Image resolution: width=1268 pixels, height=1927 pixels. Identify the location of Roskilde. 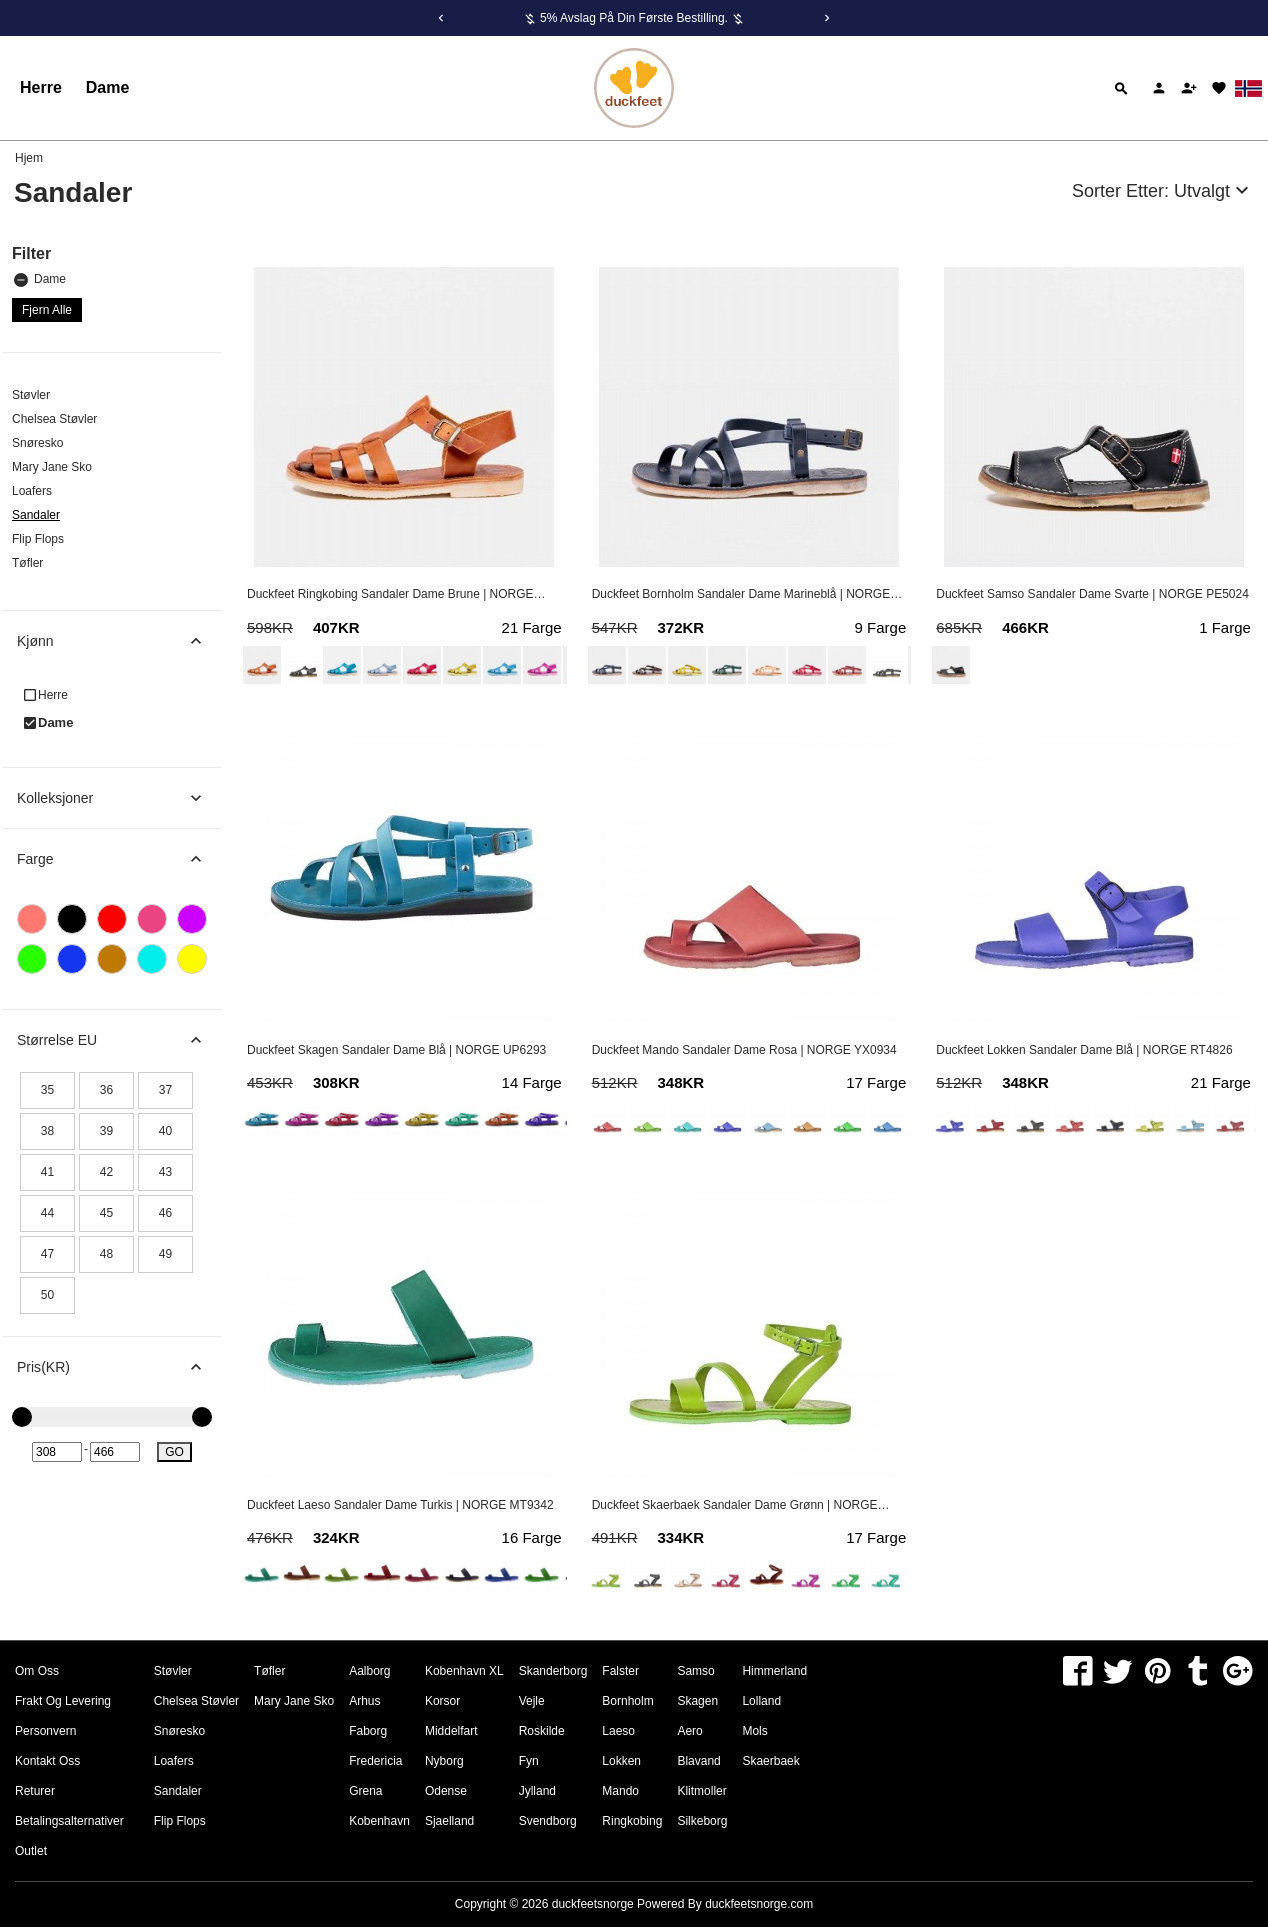
(542, 1731).